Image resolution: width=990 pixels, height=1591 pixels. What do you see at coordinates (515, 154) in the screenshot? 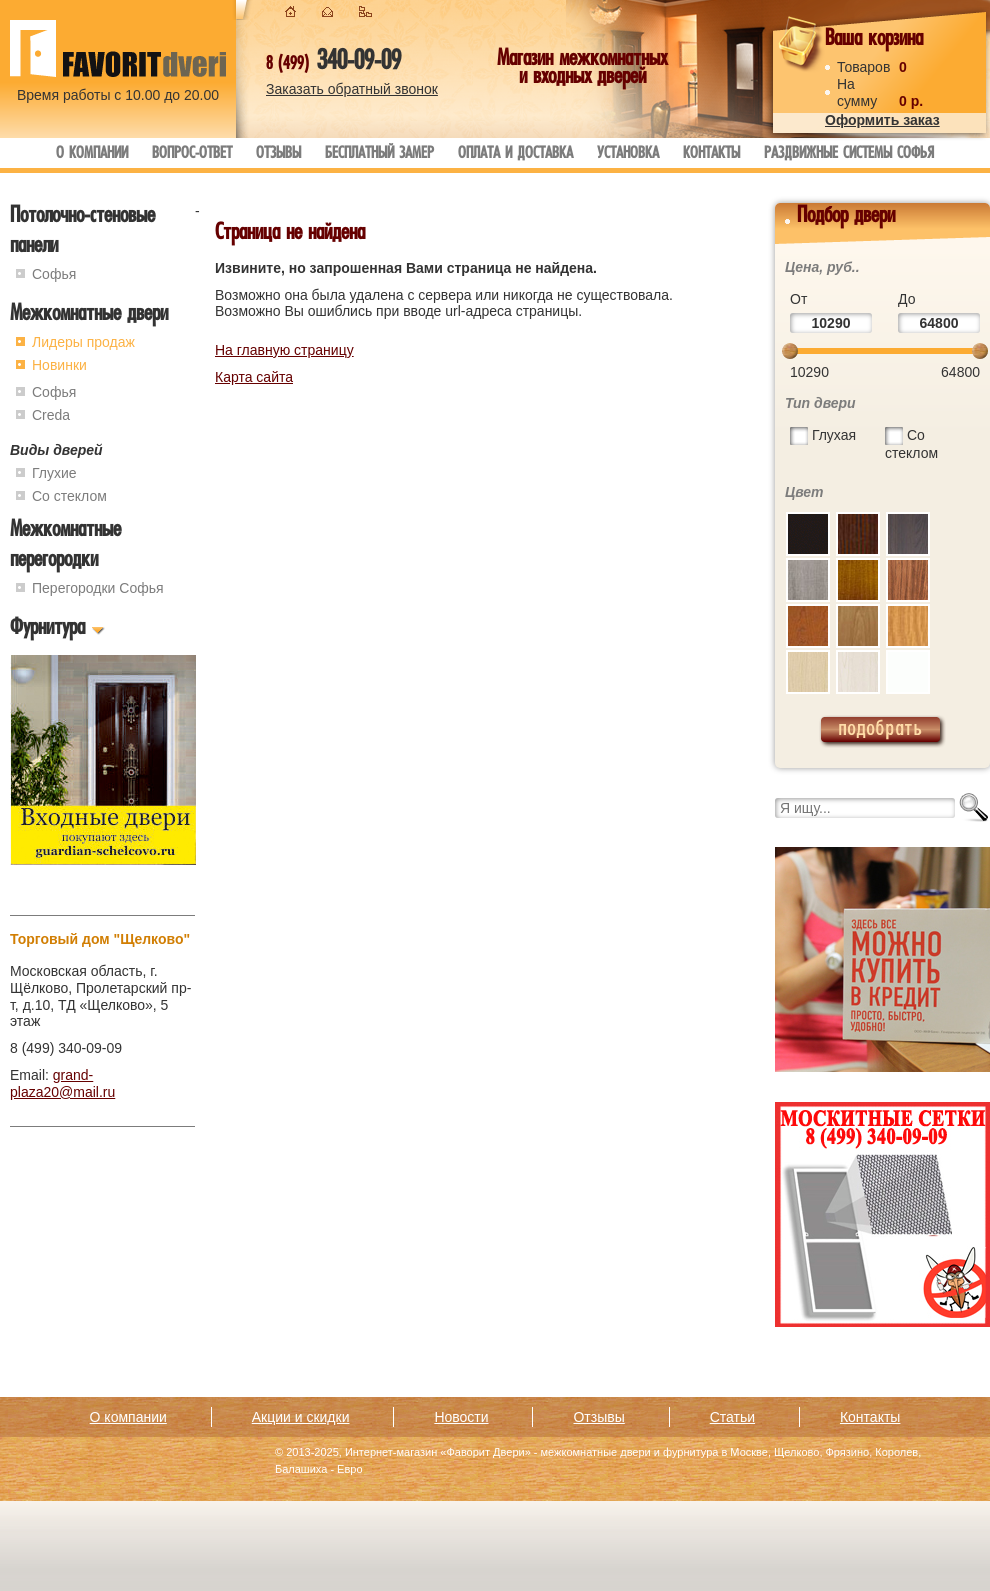
I see `Оплата и доставка` at bounding box center [515, 154].